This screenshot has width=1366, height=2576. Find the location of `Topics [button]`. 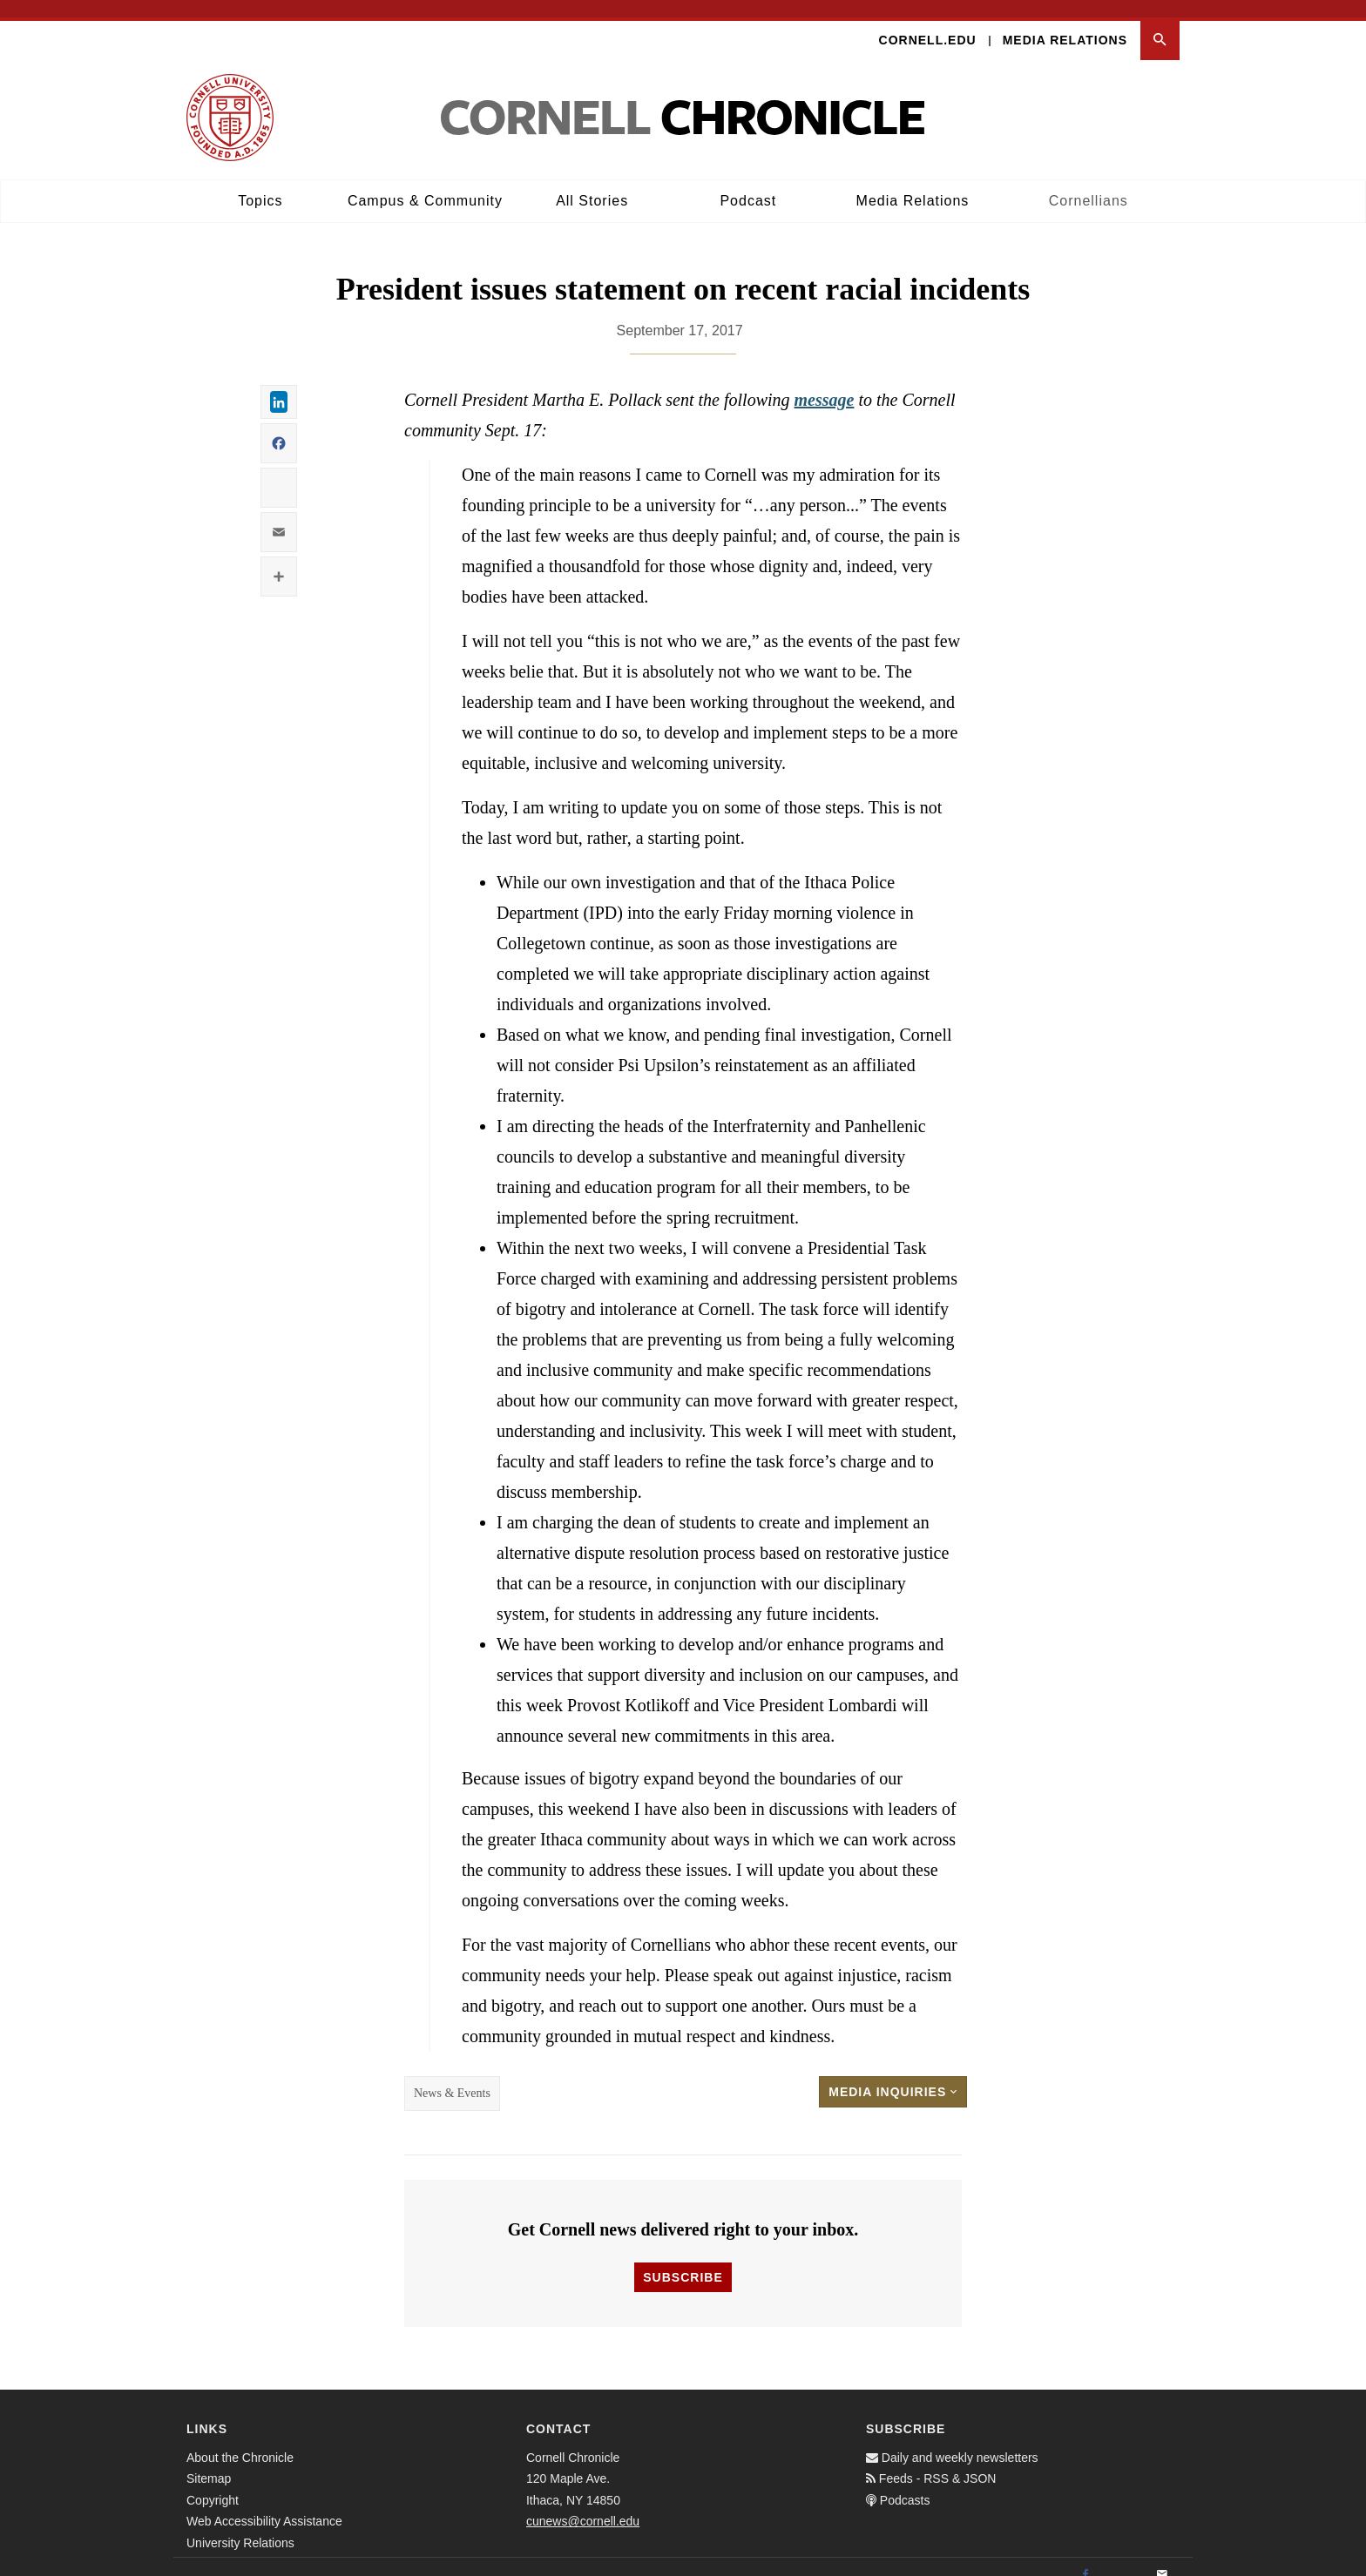

Topics [button] is located at coordinates (260, 183).